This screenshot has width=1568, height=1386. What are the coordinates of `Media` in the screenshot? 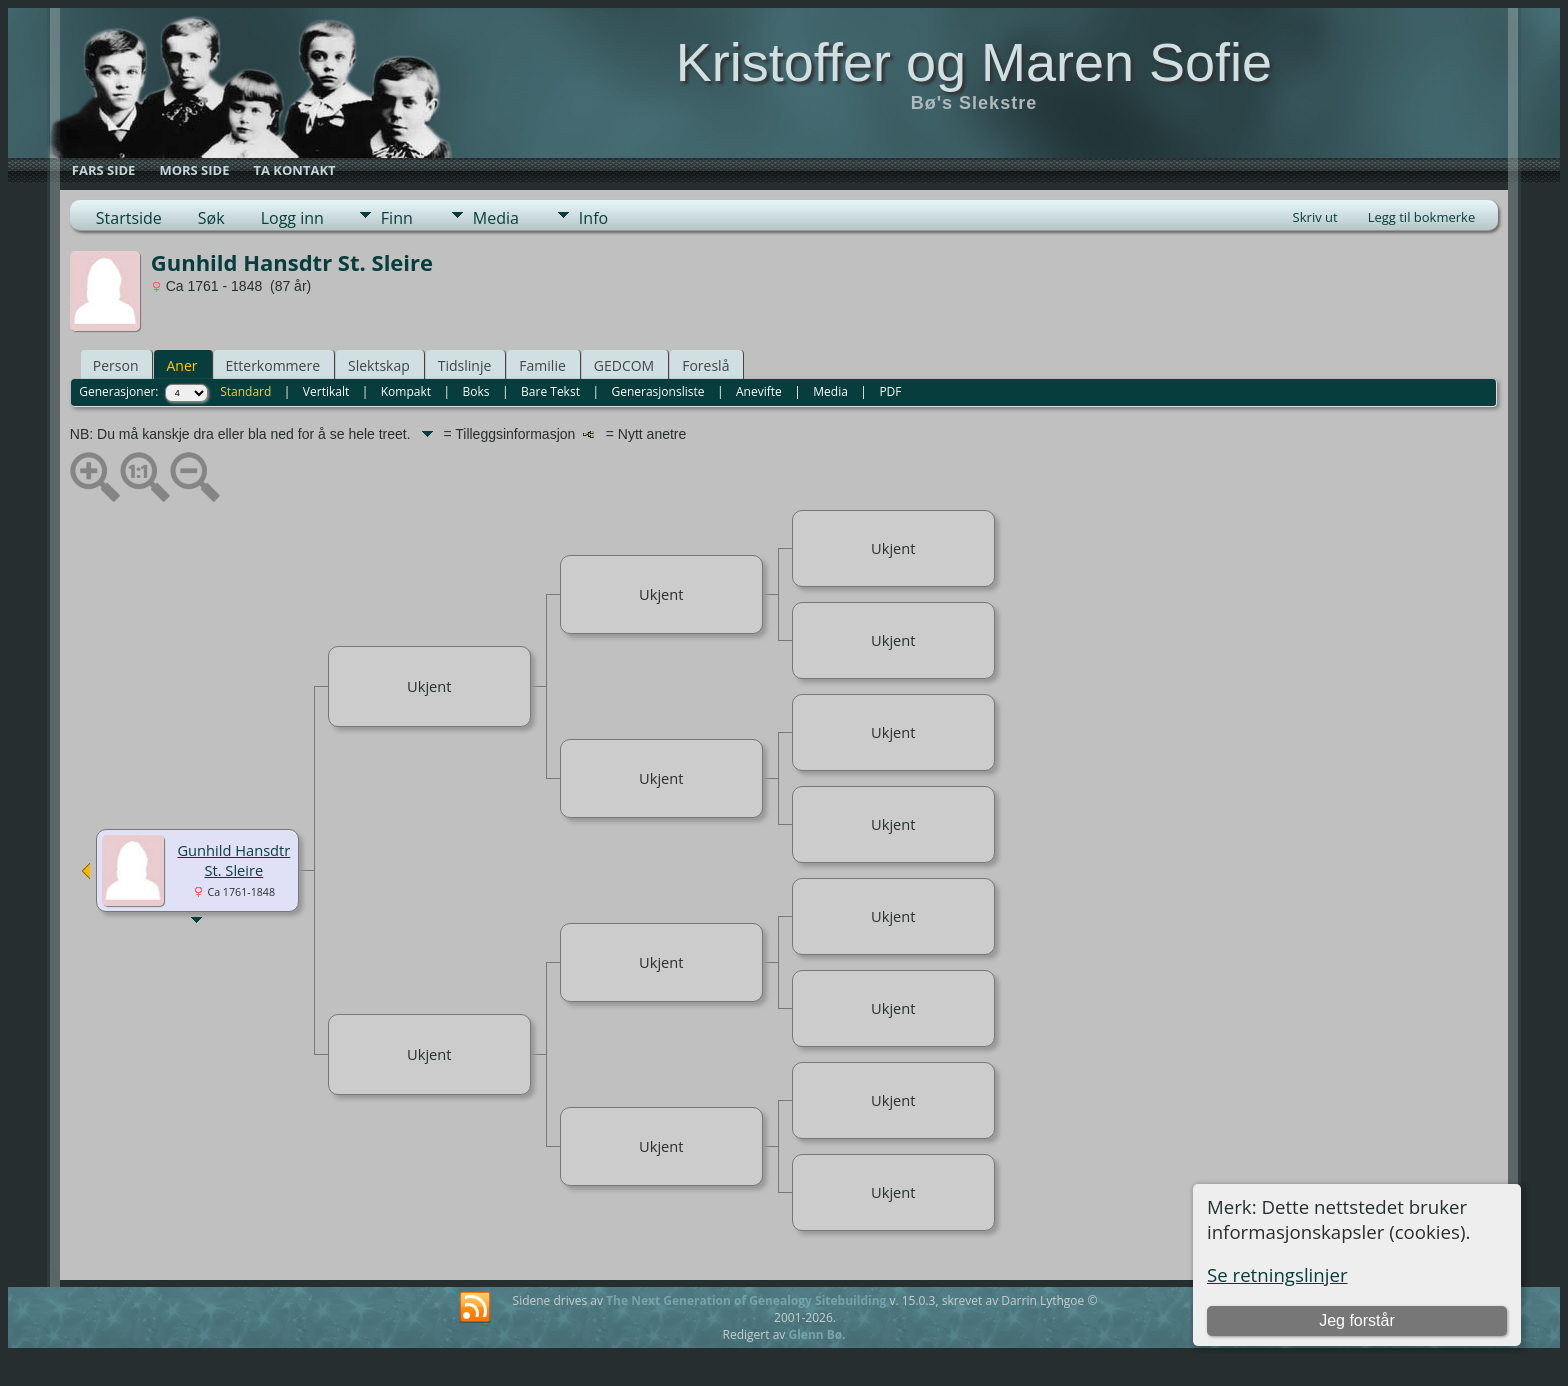 It's located at (496, 218).